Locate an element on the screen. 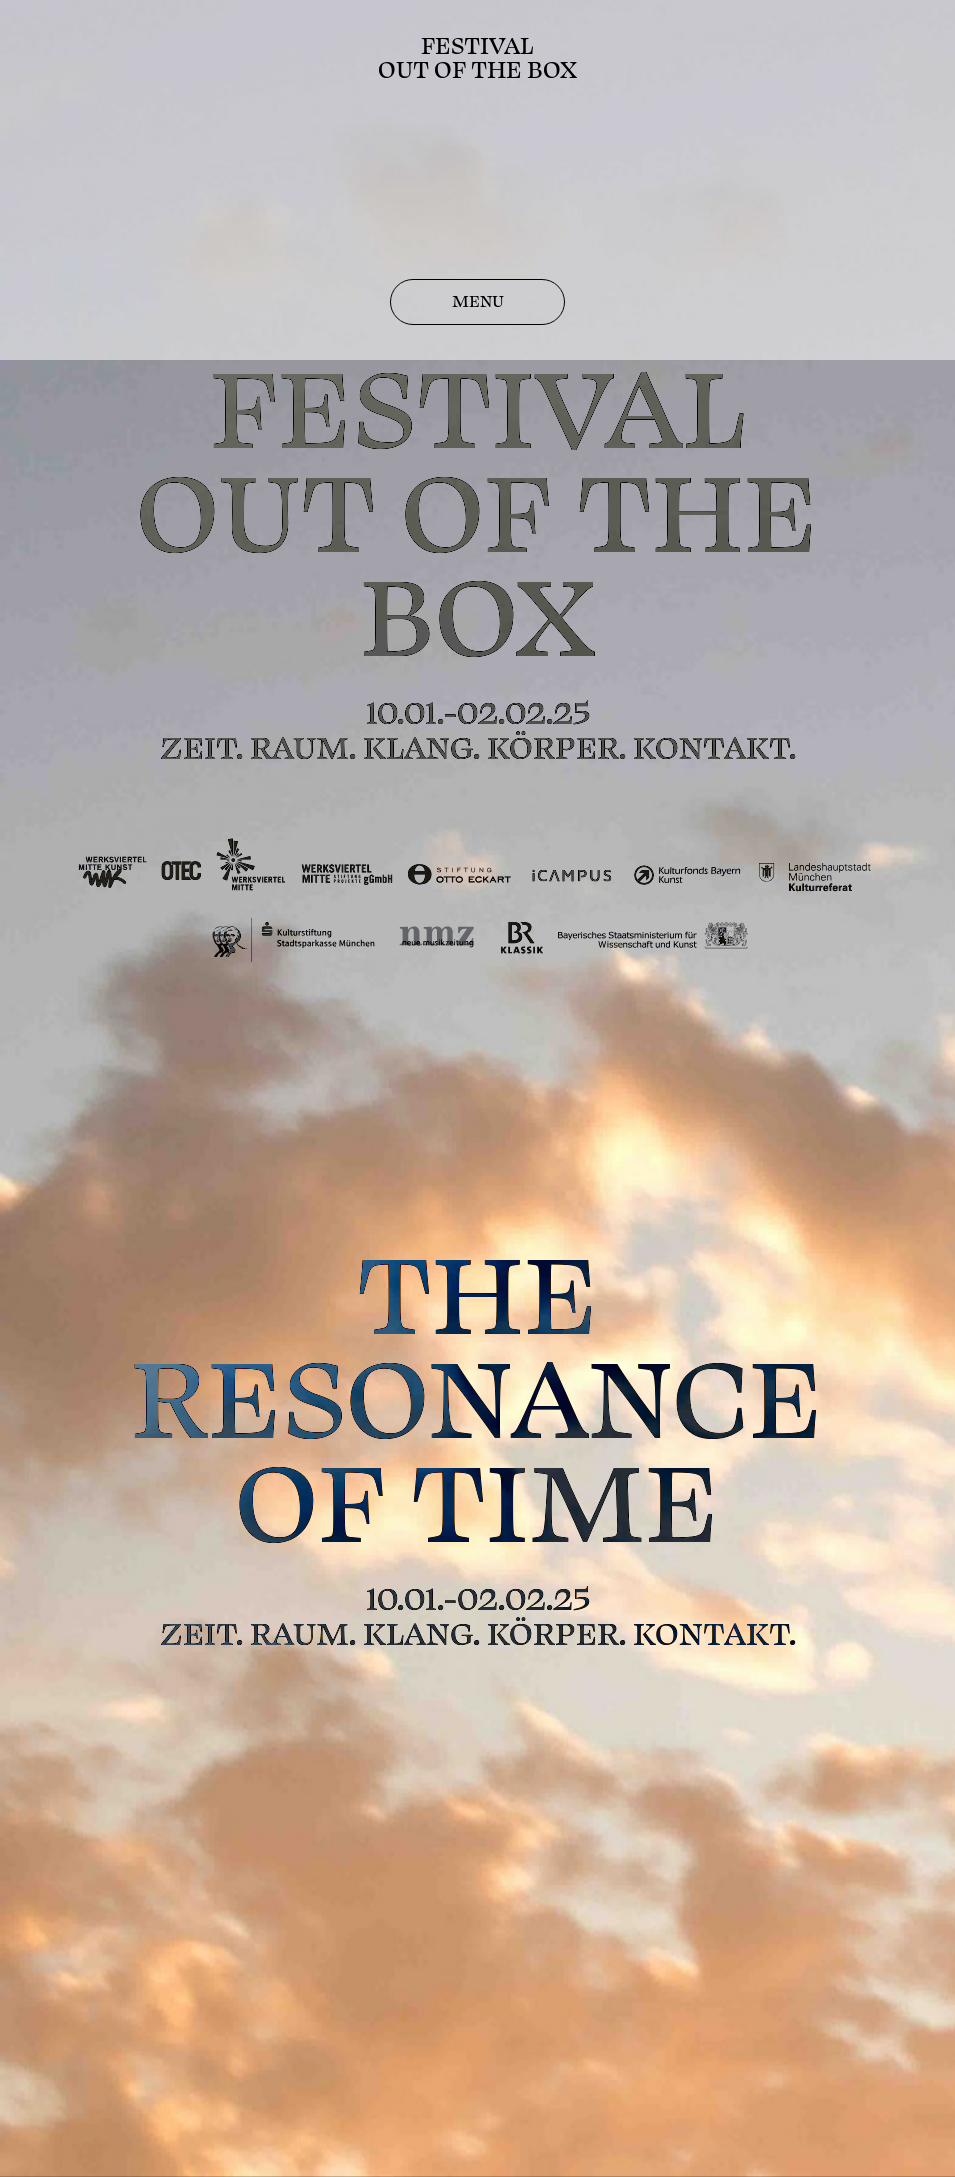 The width and height of the screenshot is (955, 2177). MENU is located at coordinates (478, 301).